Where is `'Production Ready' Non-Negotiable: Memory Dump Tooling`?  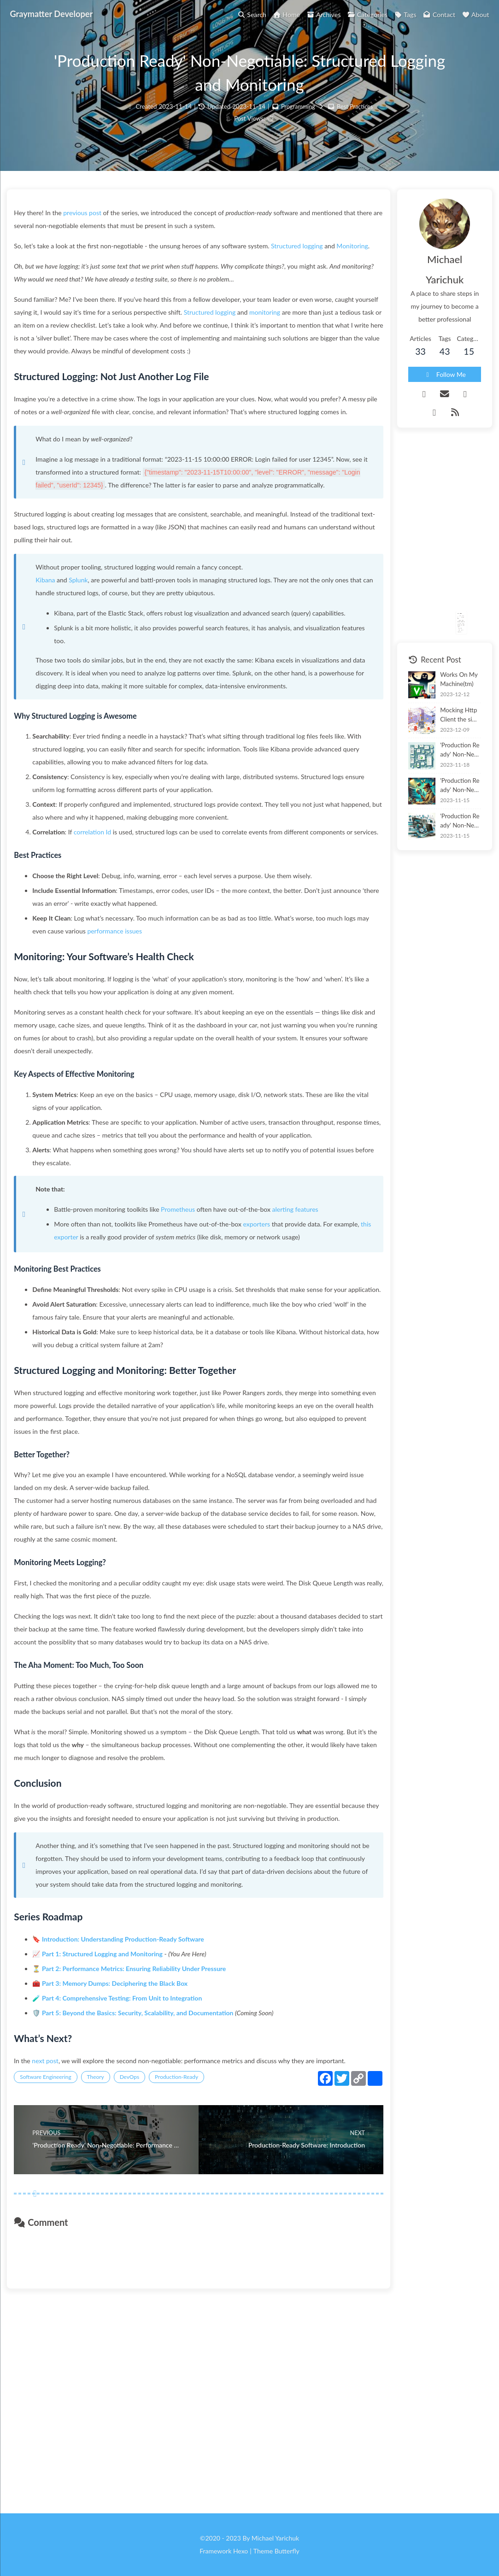 'Production Ready' Non-Negotiable: Memory Dump Tooling is located at coordinates (447, 753).